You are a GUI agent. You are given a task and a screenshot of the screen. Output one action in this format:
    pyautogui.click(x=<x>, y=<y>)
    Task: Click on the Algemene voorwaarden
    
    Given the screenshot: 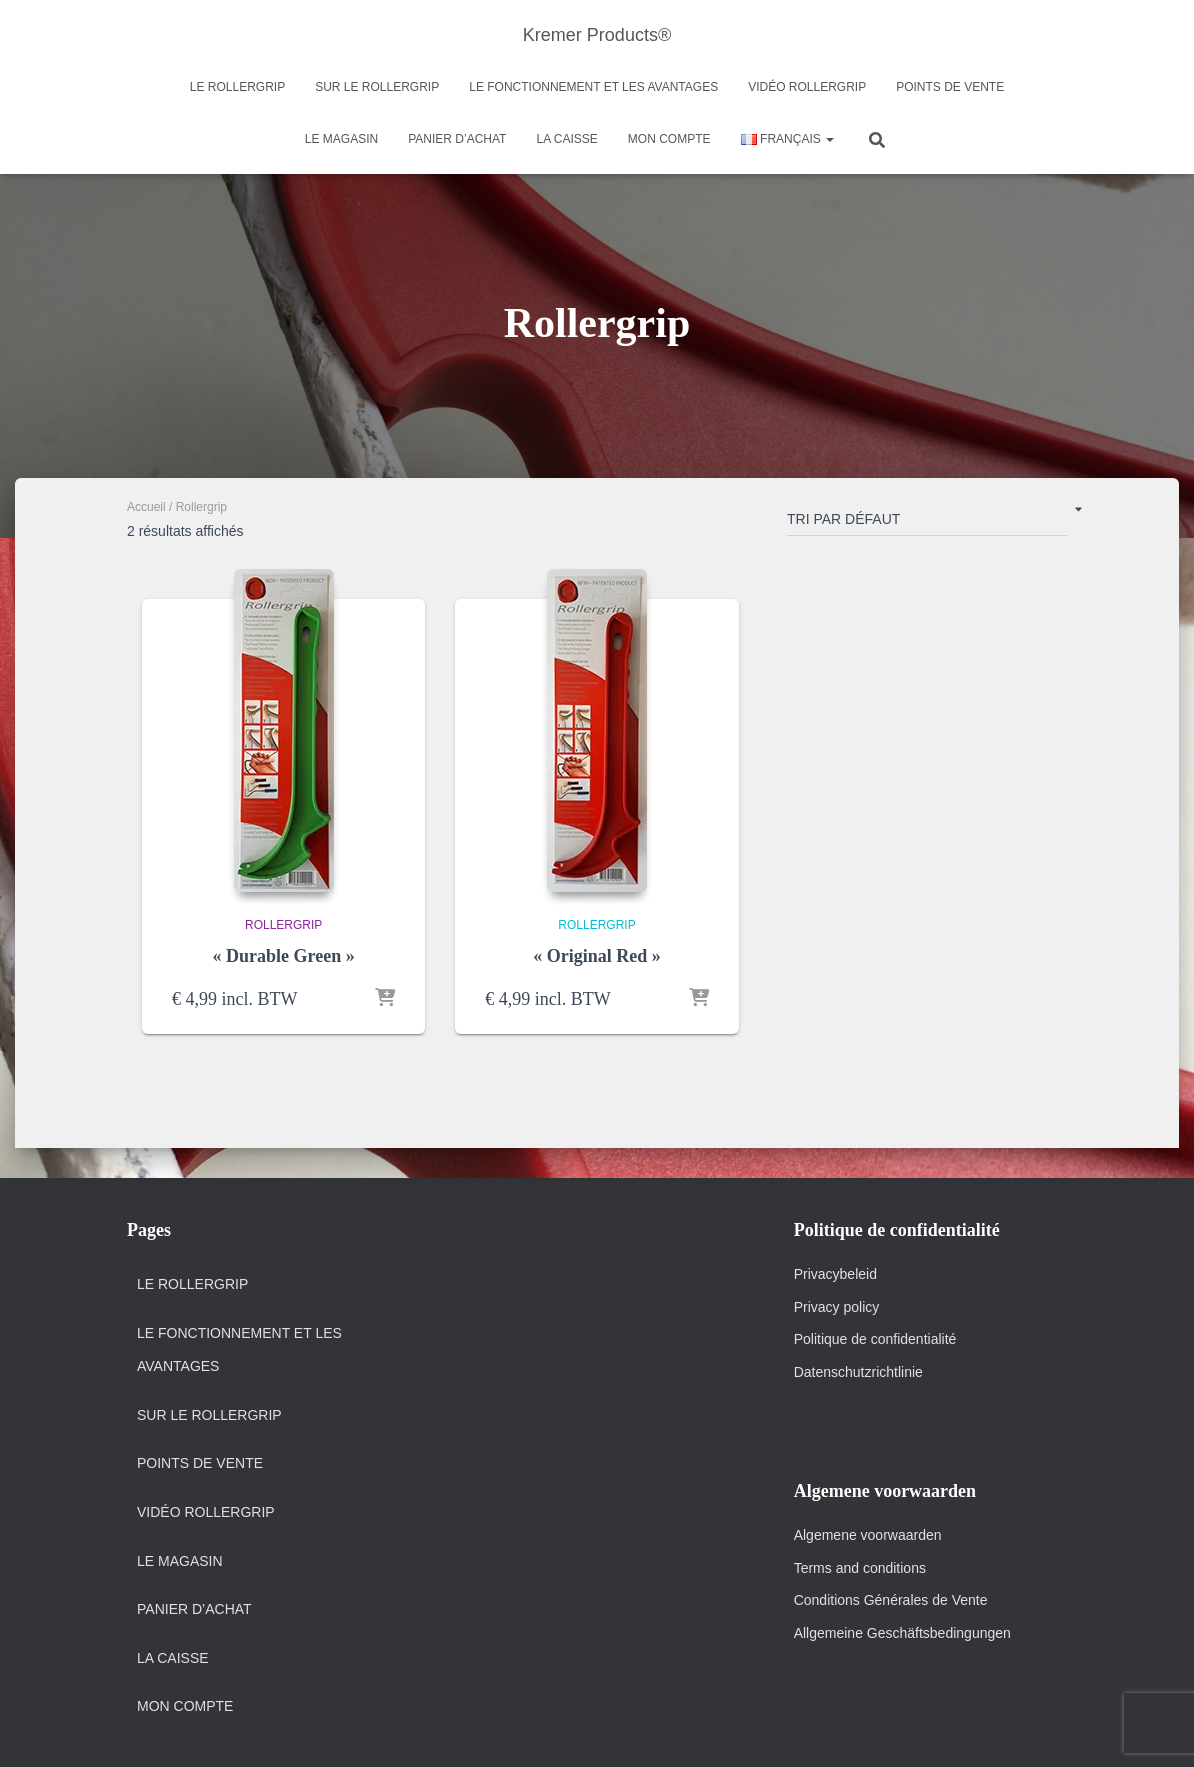 What is the action you would take?
    pyautogui.click(x=868, y=1535)
    